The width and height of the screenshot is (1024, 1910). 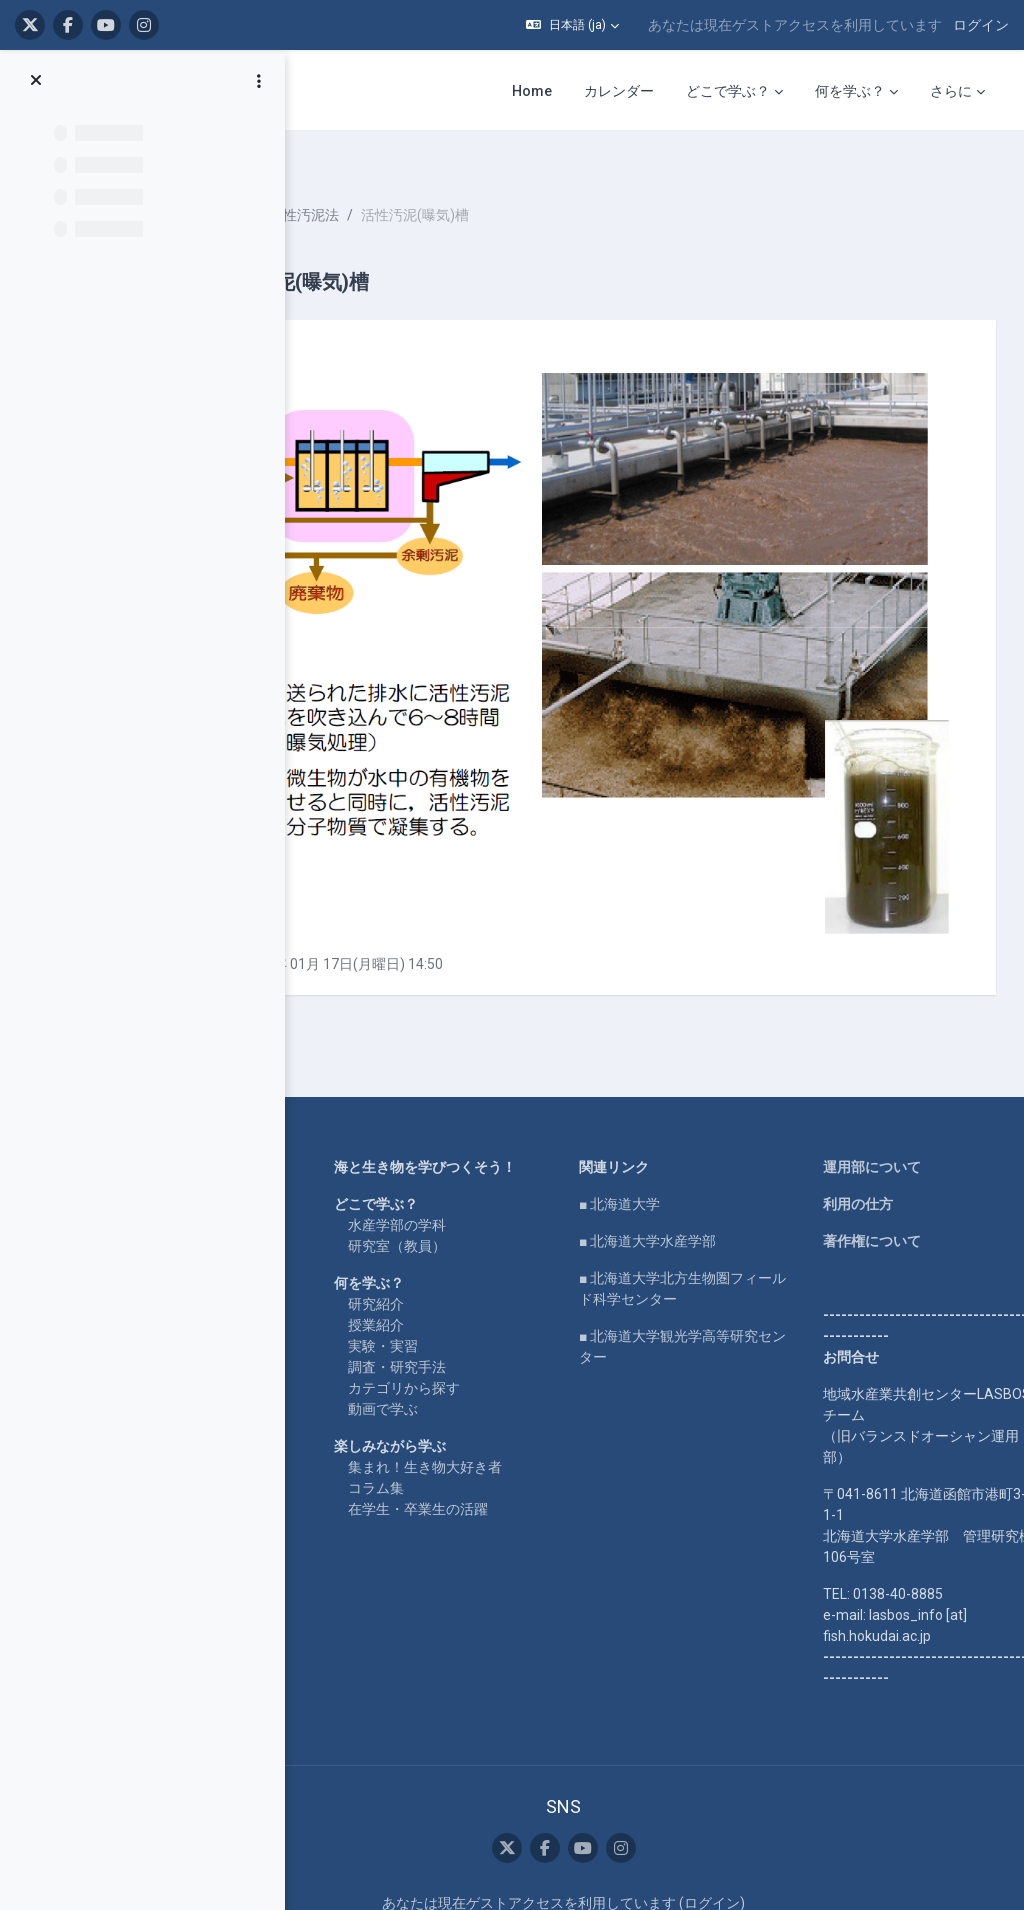 What do you see at coordinates (524, 1082) in the screenshot?
I see `水産学部の学科` at bounding box center [524, 1082].